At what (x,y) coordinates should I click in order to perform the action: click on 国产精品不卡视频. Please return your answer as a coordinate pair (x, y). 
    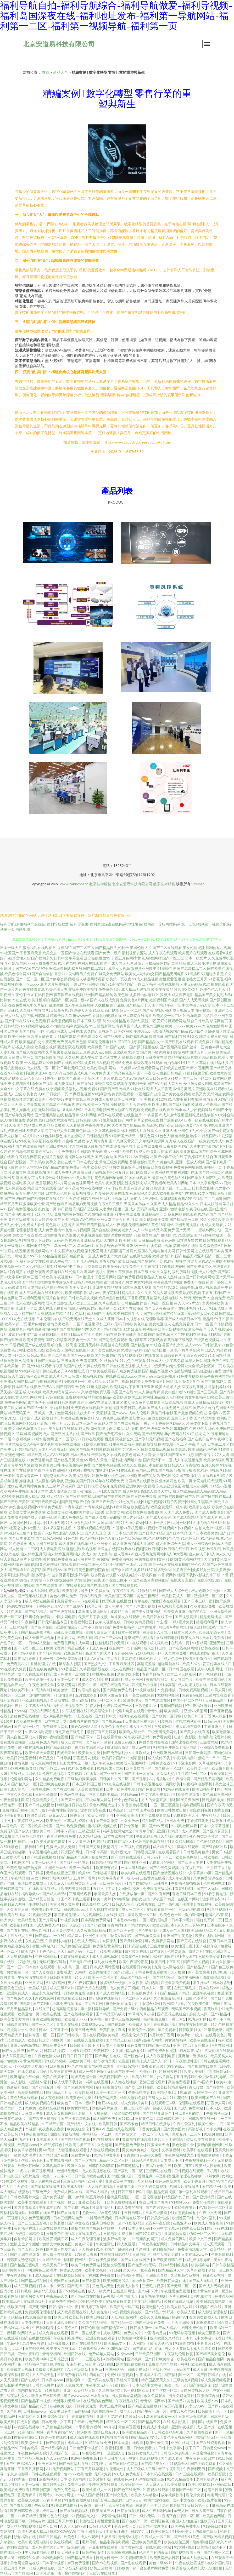
    Looking at the image, I should click on (36, 2401).